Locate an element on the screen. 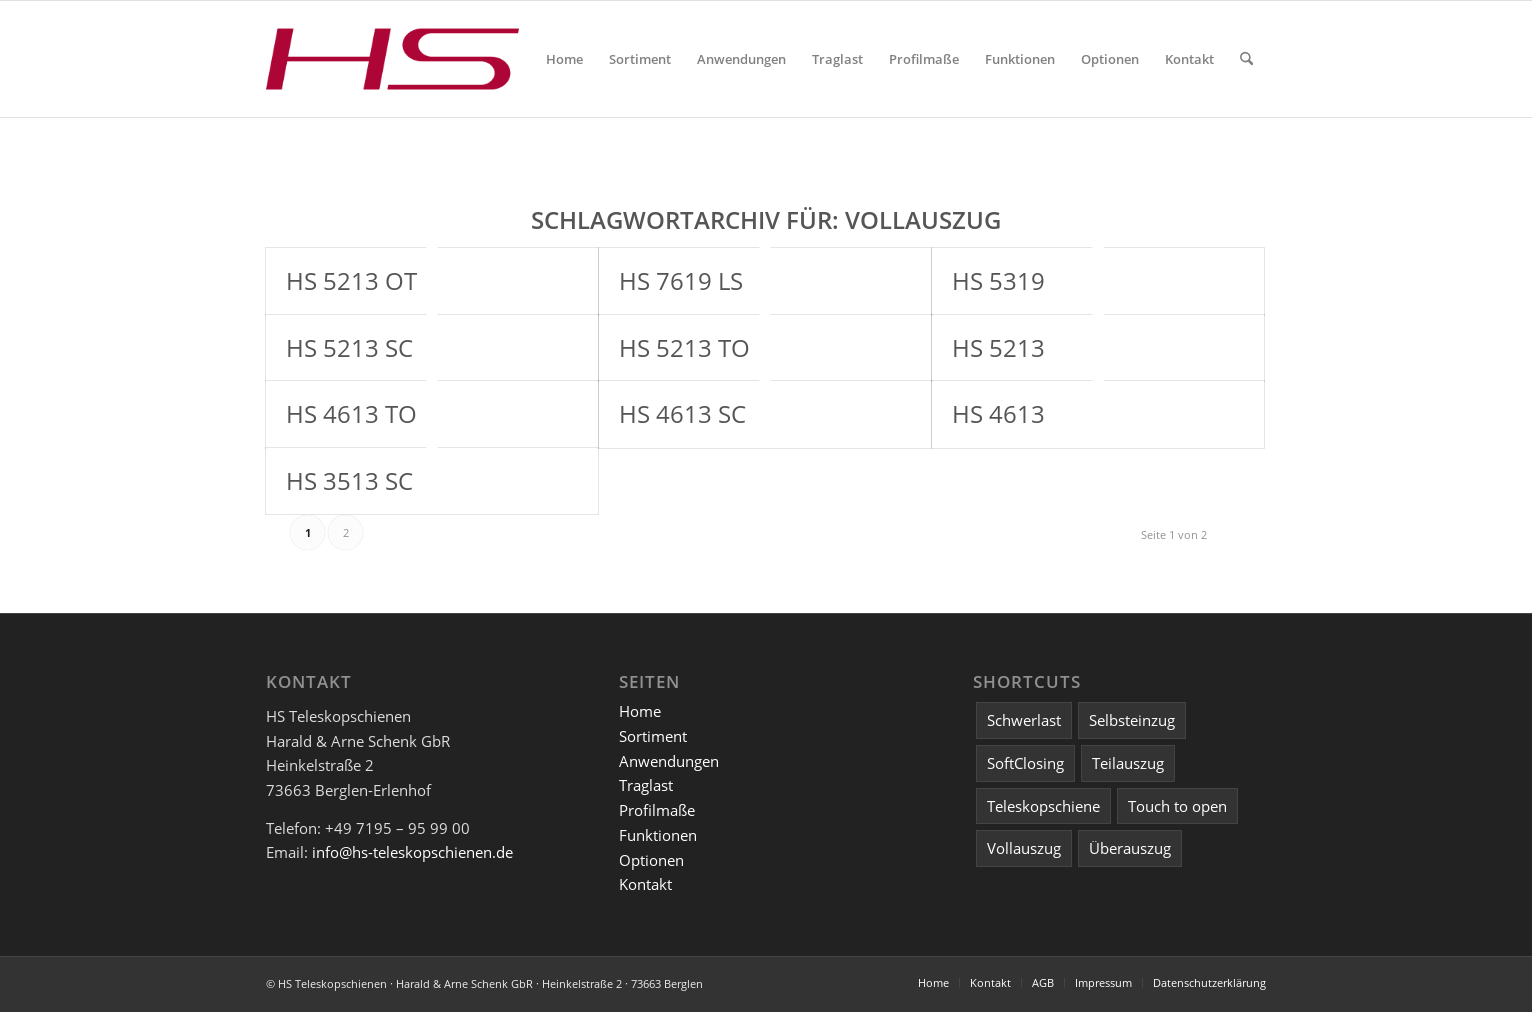  Touch to open [Touch to open (2 Einträge)] is located at coordinates (1177, 806).